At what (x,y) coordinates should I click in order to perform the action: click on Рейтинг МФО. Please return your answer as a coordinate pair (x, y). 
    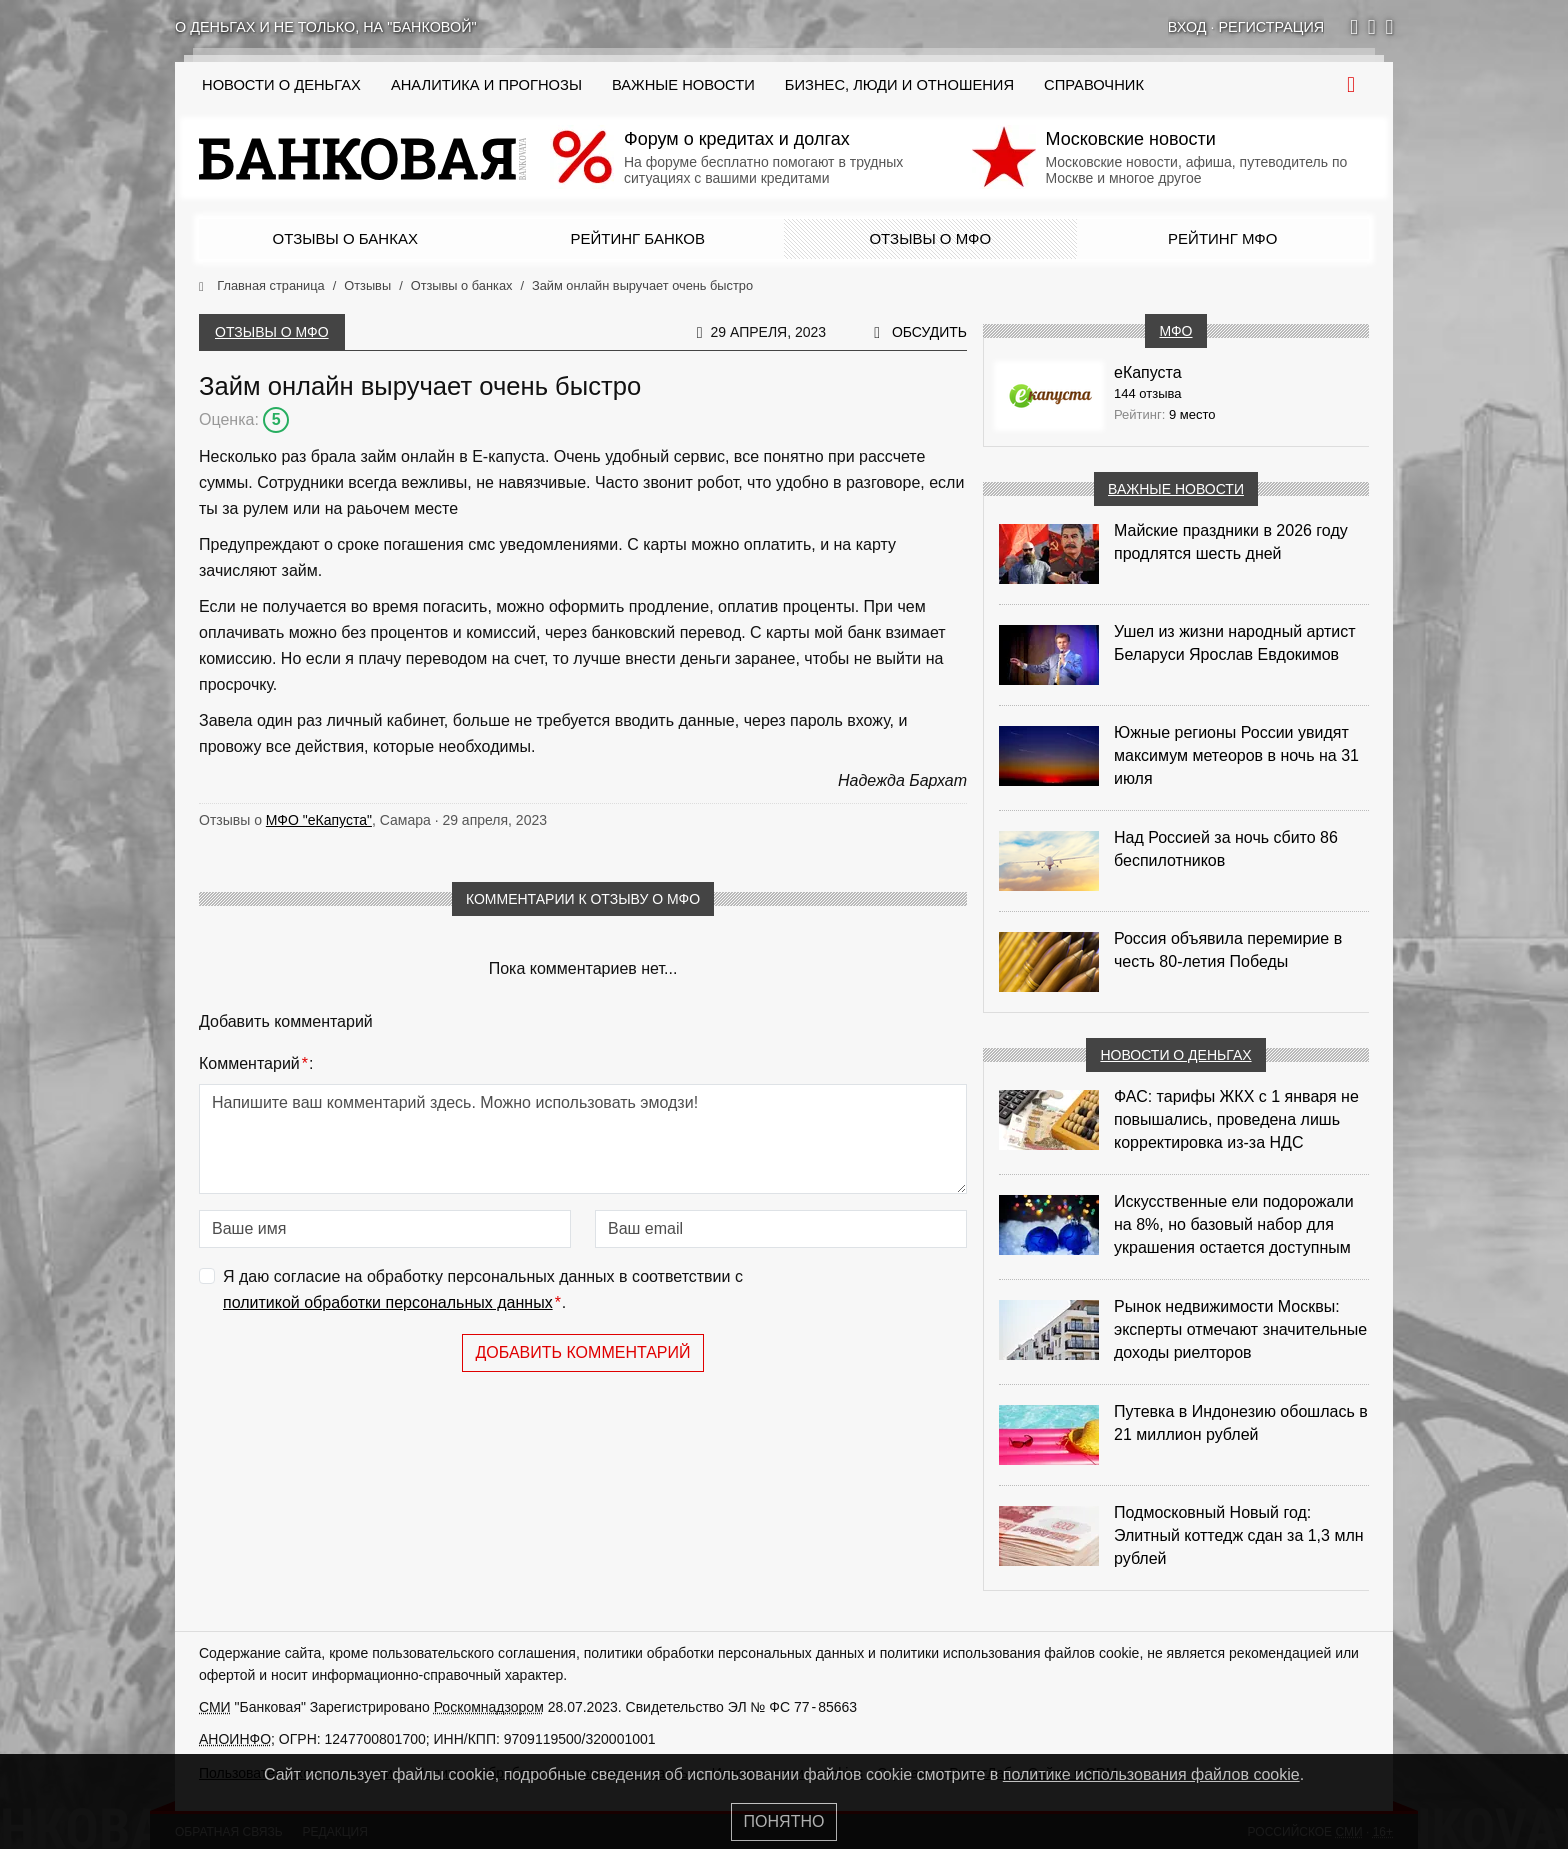
    Looking at the image, I should click on (1222, 238).